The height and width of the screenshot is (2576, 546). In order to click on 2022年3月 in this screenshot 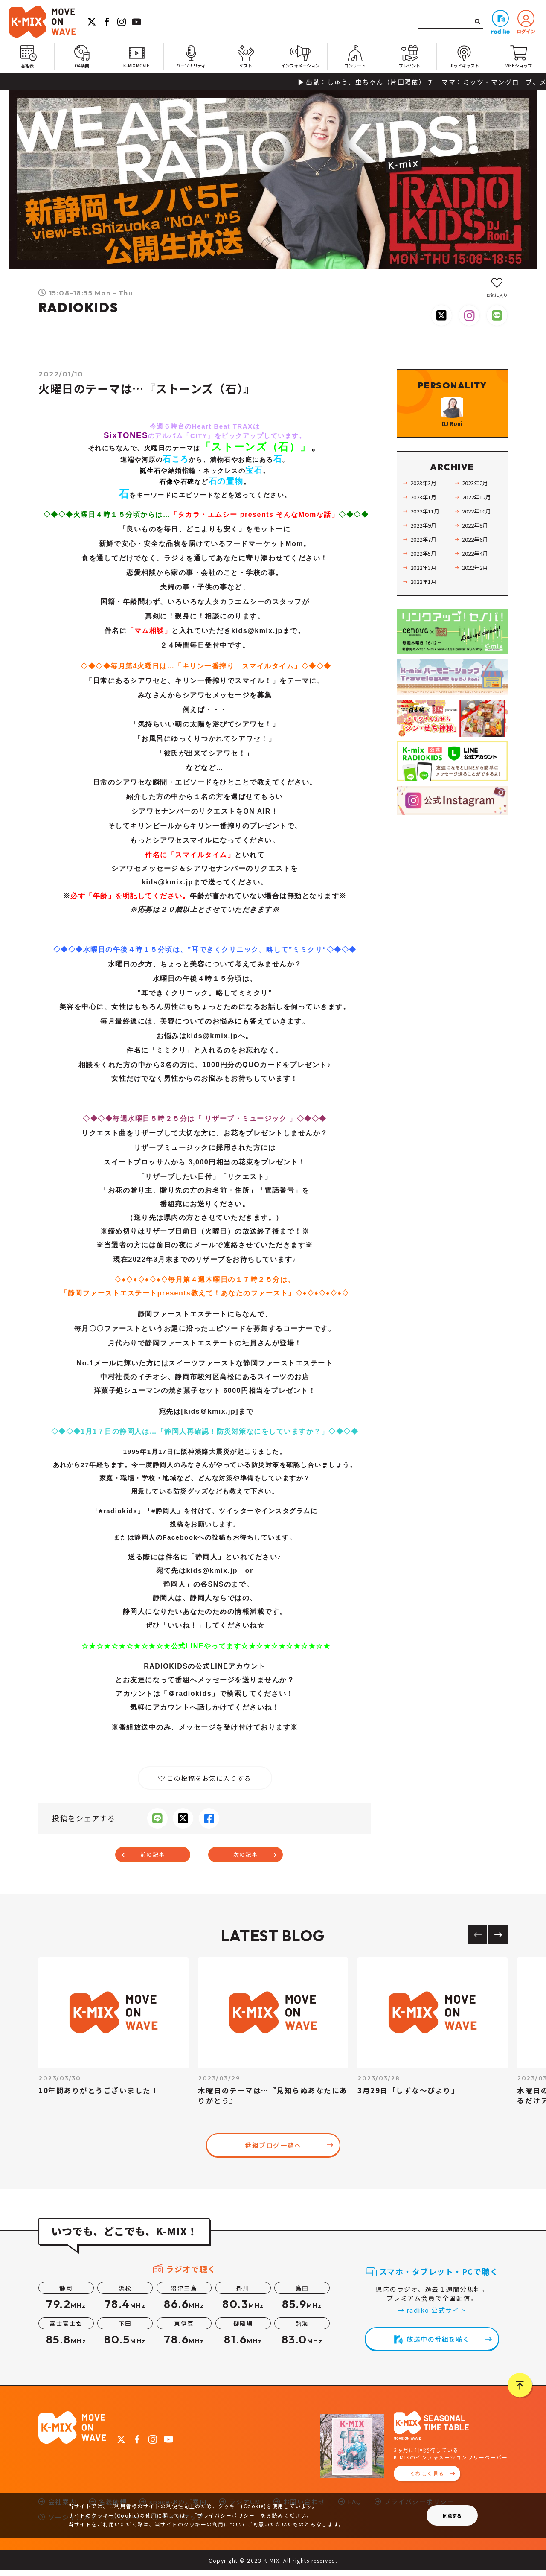, I will do `click(426, 589)`.